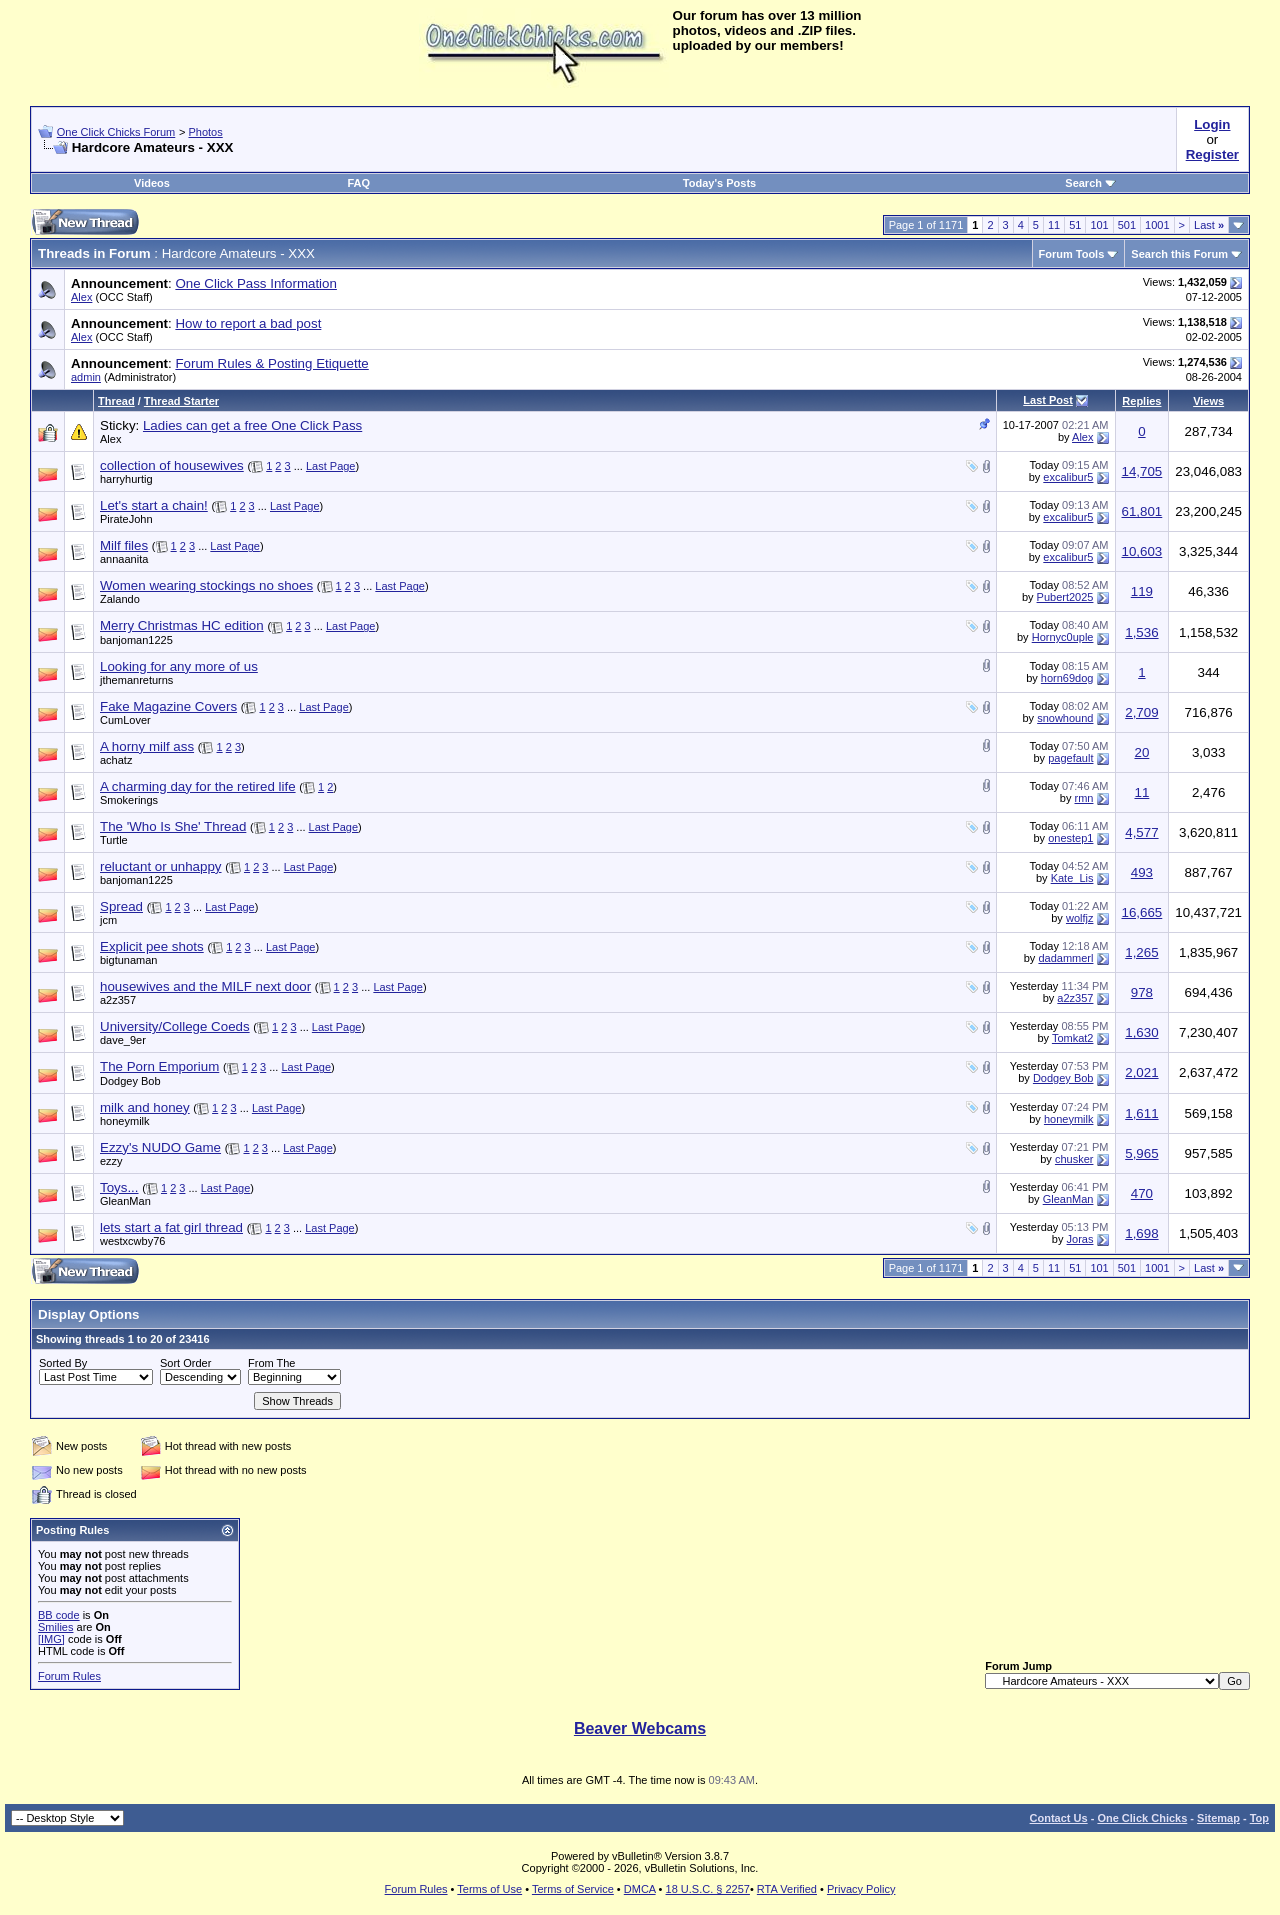 The width and height of the screenshot is (1280, 1915). What do you see at coordinates (1054, 225) in the screenshot?
I see `11` at bounding box center [1054, 225].